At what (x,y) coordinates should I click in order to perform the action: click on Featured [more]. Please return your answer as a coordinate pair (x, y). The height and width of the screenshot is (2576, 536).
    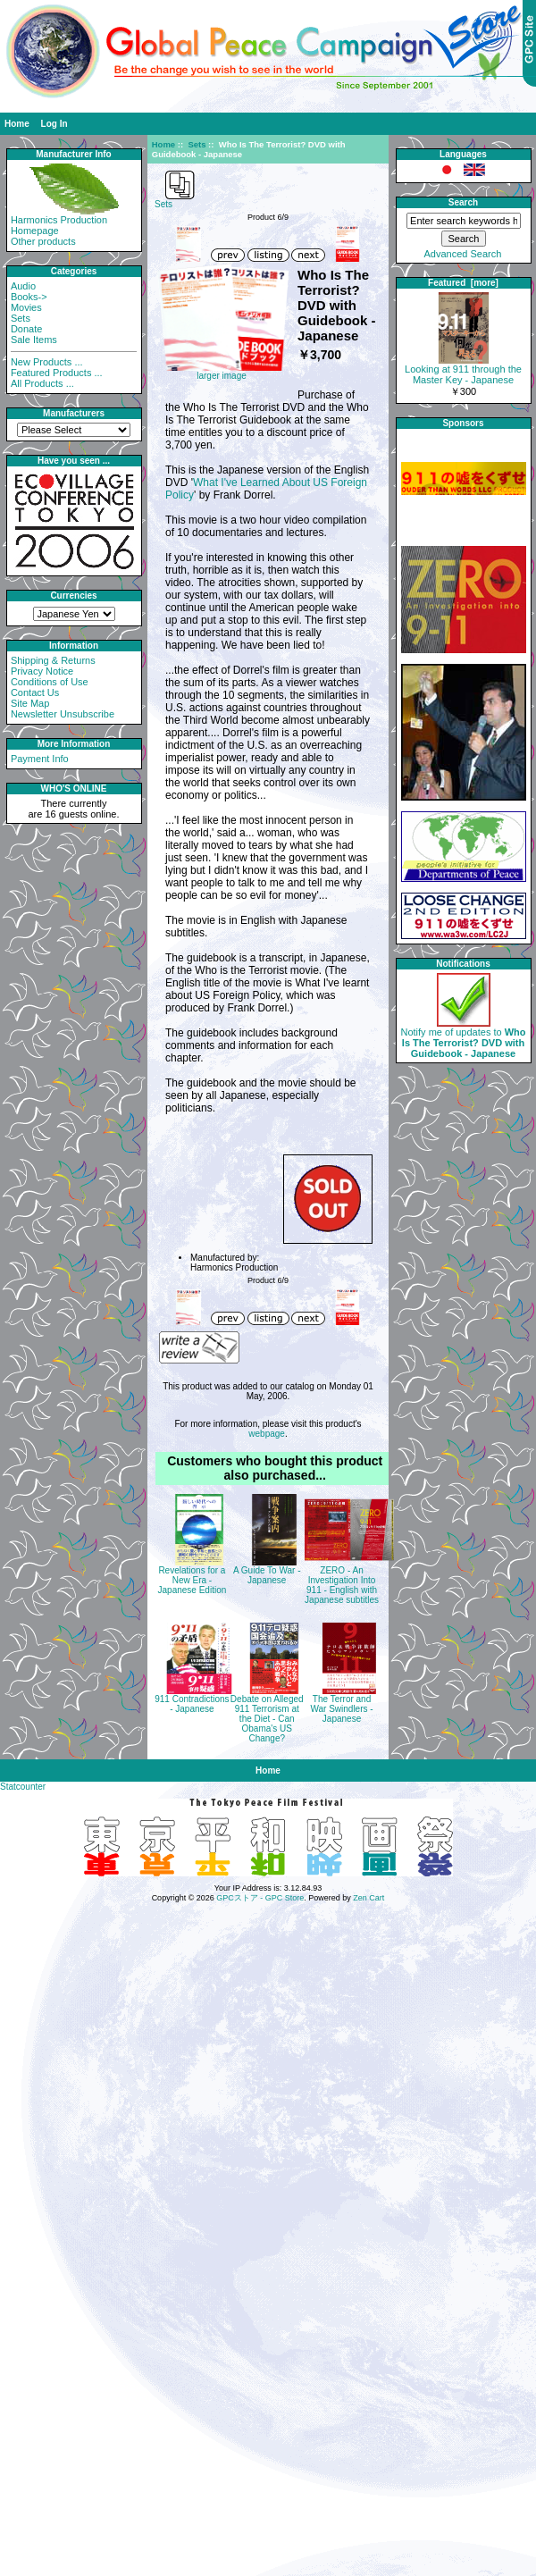
    Looking at the image, I should click on (463, 283).